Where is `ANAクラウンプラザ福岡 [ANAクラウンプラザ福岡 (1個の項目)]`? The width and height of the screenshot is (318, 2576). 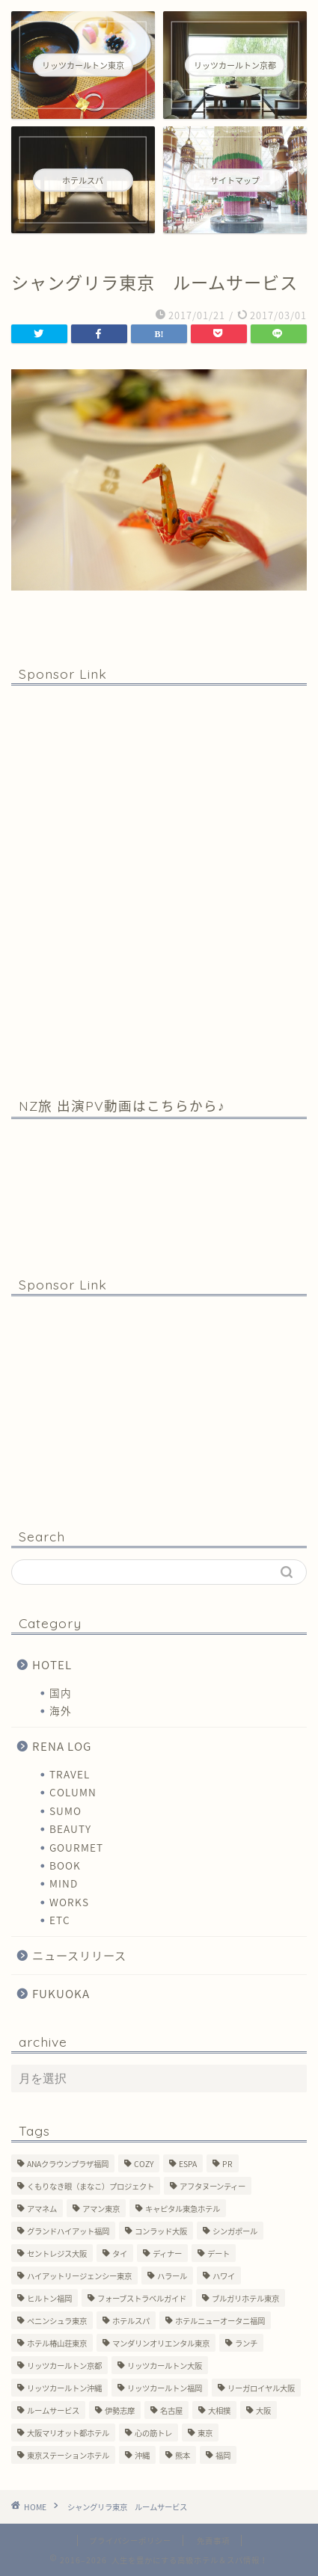 ANAクラウンプラザ福岡 [ANAクラウンプラザ福岡 (1個の項目)] is located at coordinates (67, 2163).